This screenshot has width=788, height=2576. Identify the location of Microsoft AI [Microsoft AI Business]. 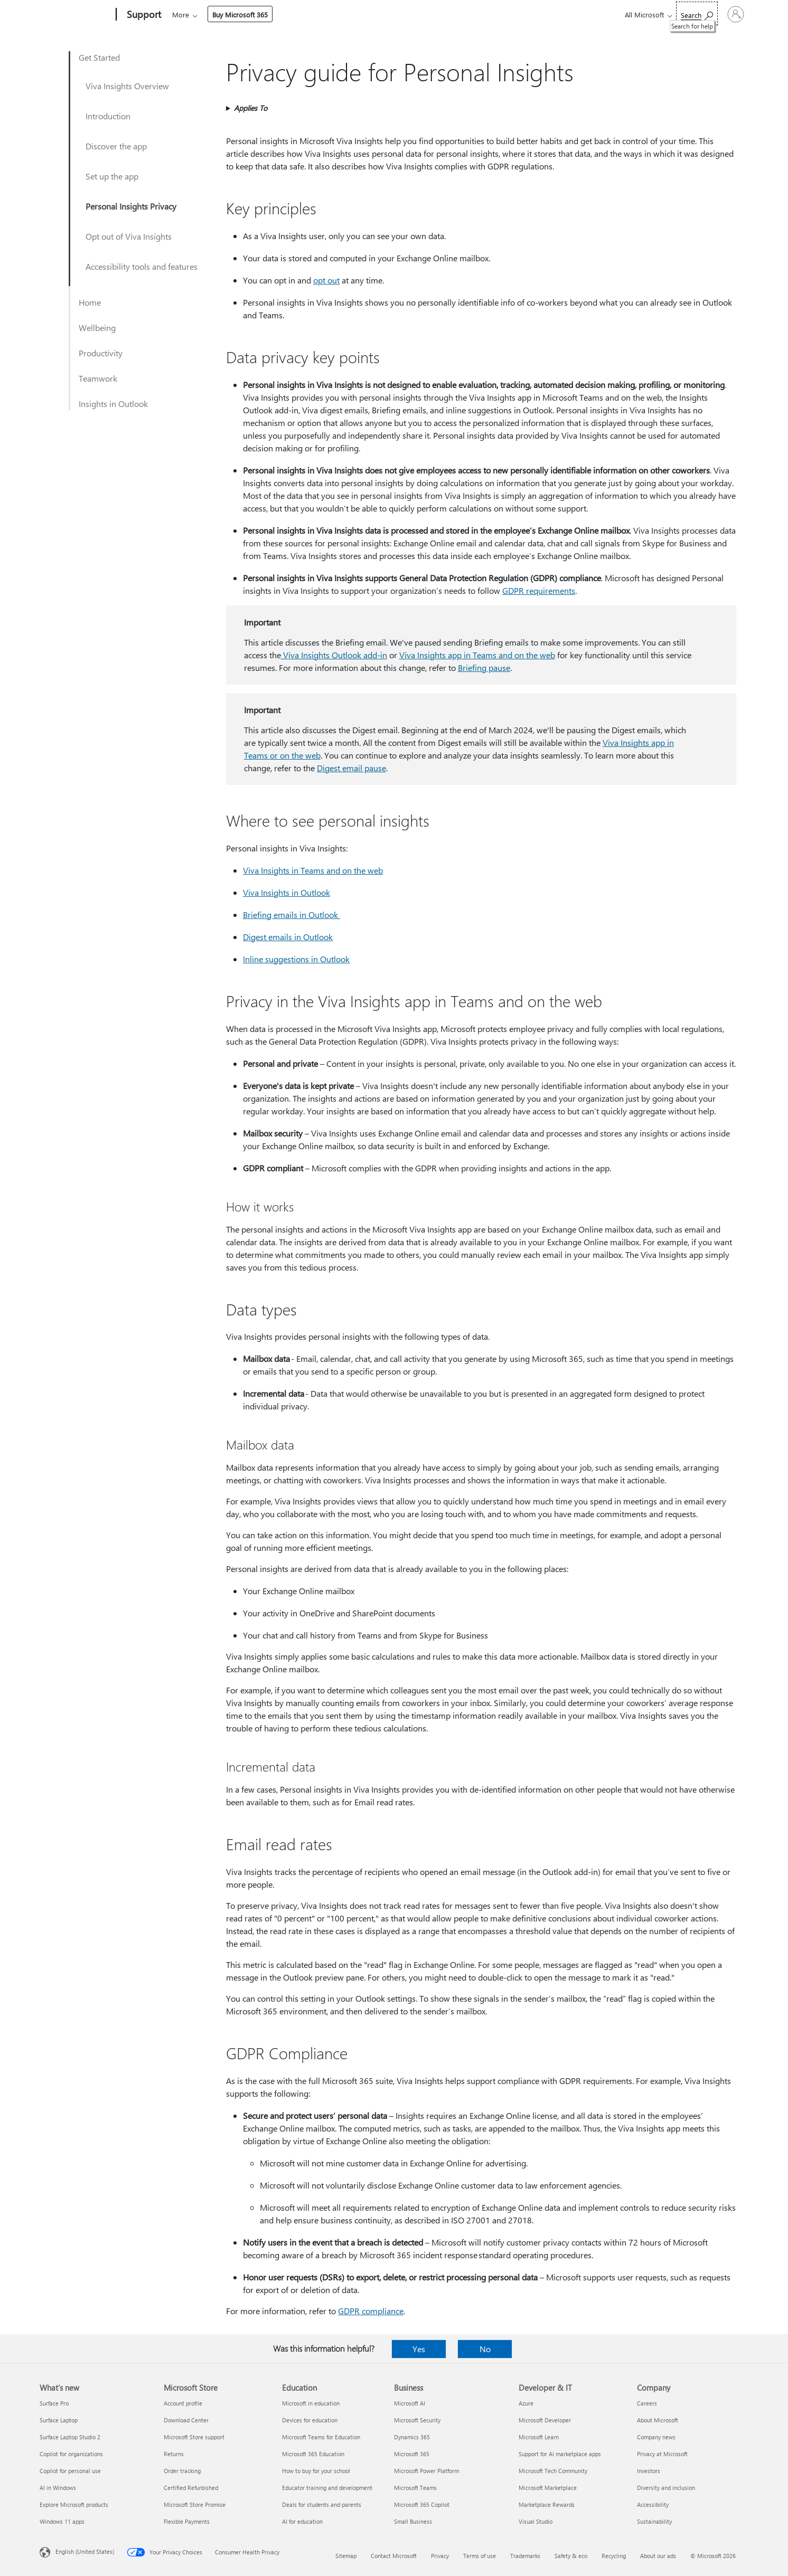
(409, 2403).